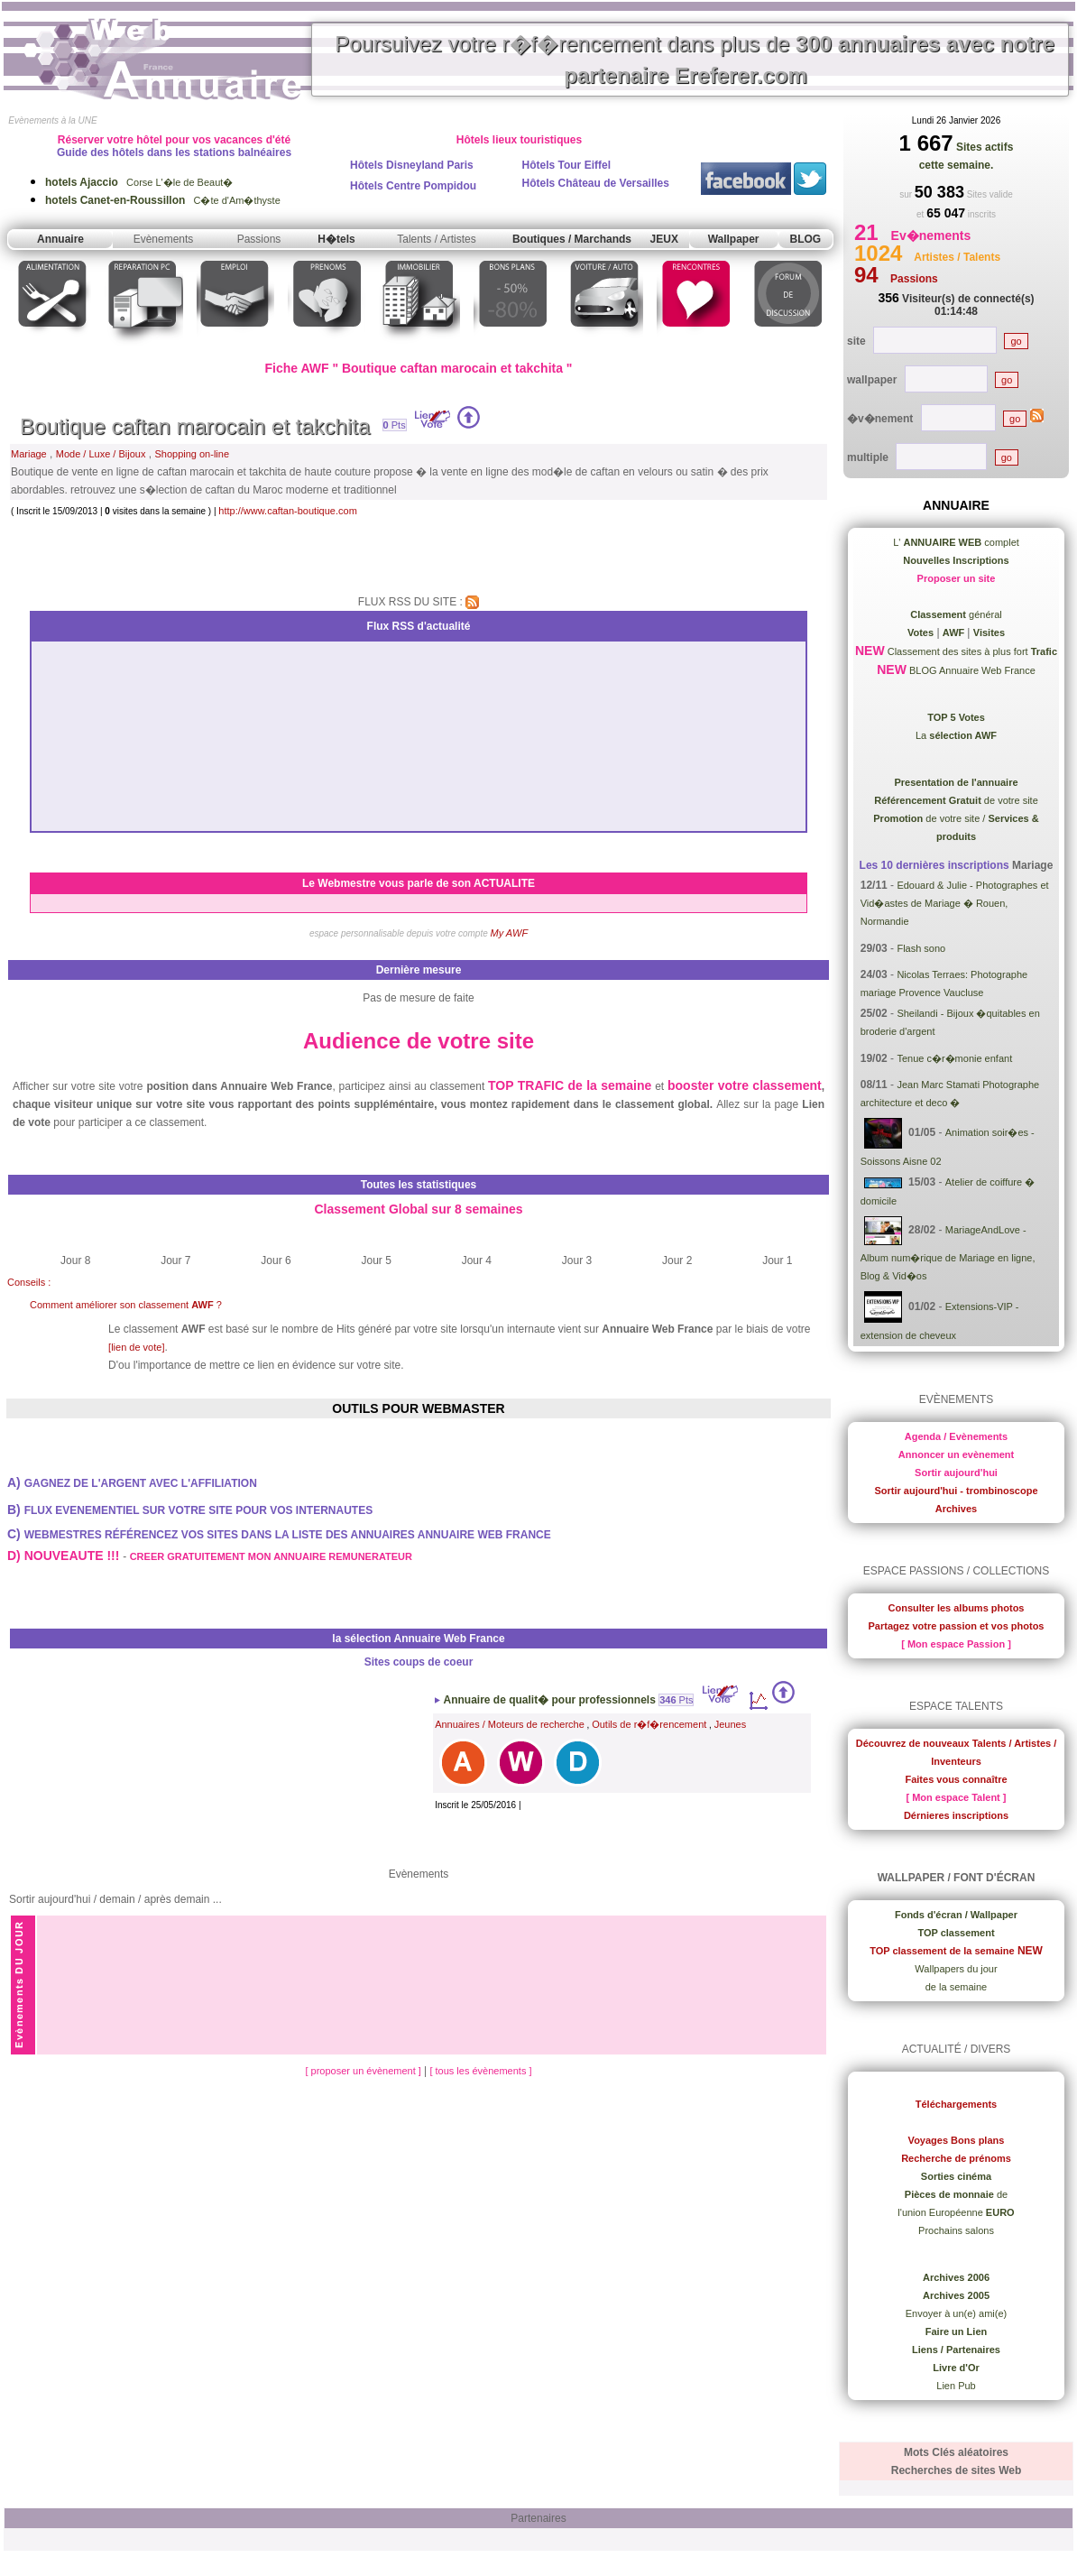 This screenshot has height=2576, width=1077. Describe the element at coordinates (287, 510) in the screenshot. I see `http://www.caftan-boutique.com` at that location.